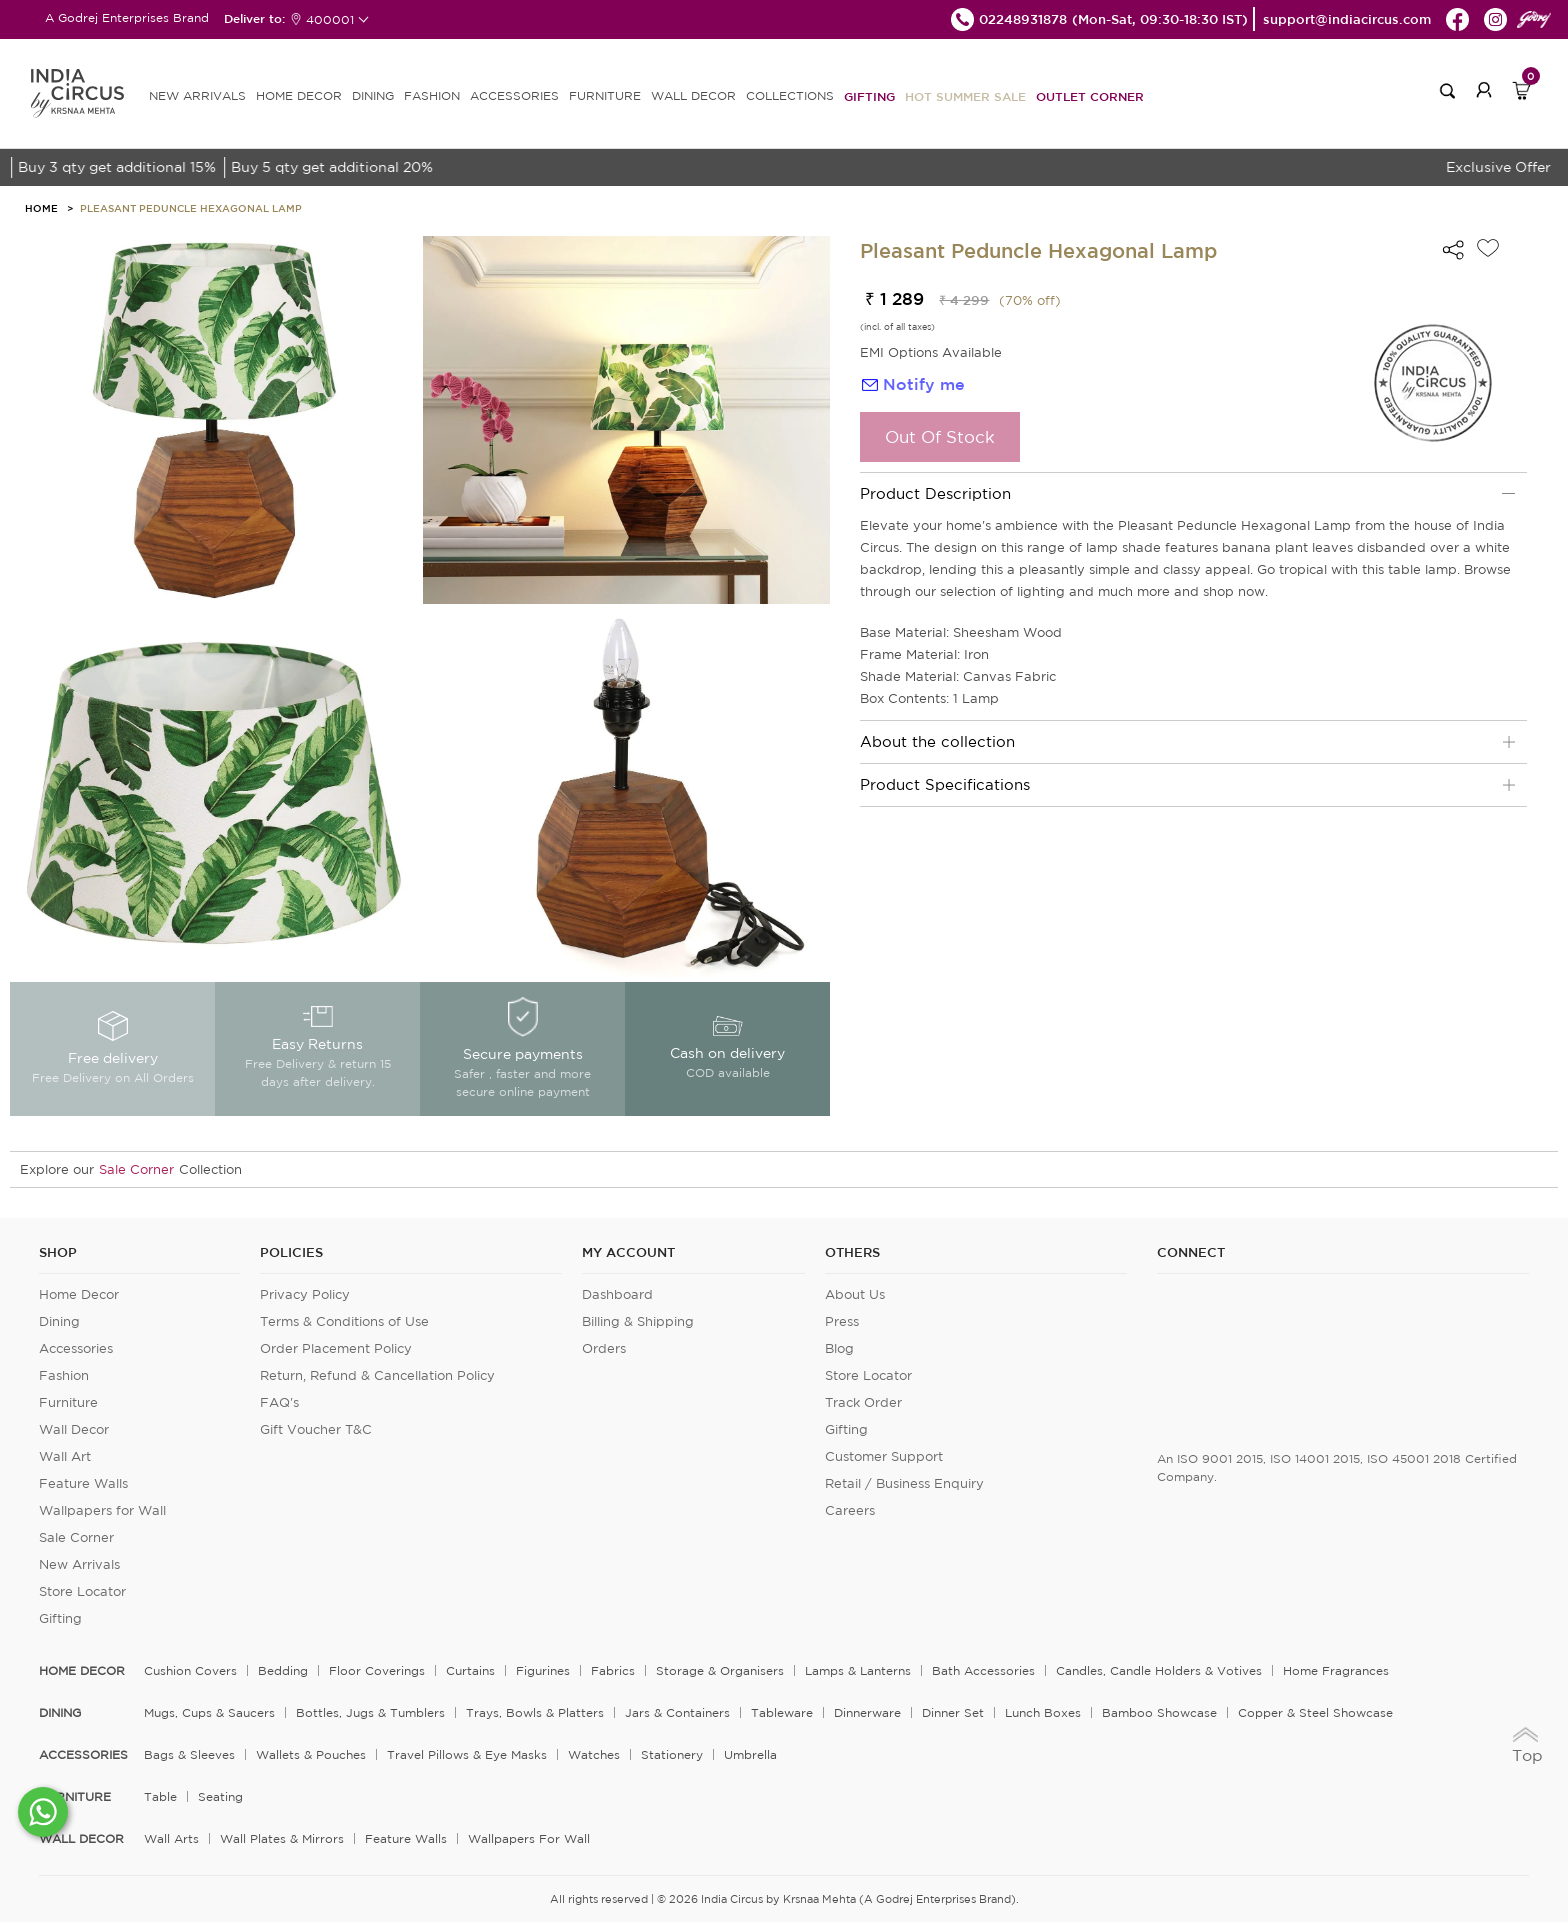 The height and width of the screenshot is (1922, 1568). I want to click on Storage & organisers, so click(720, 1670).